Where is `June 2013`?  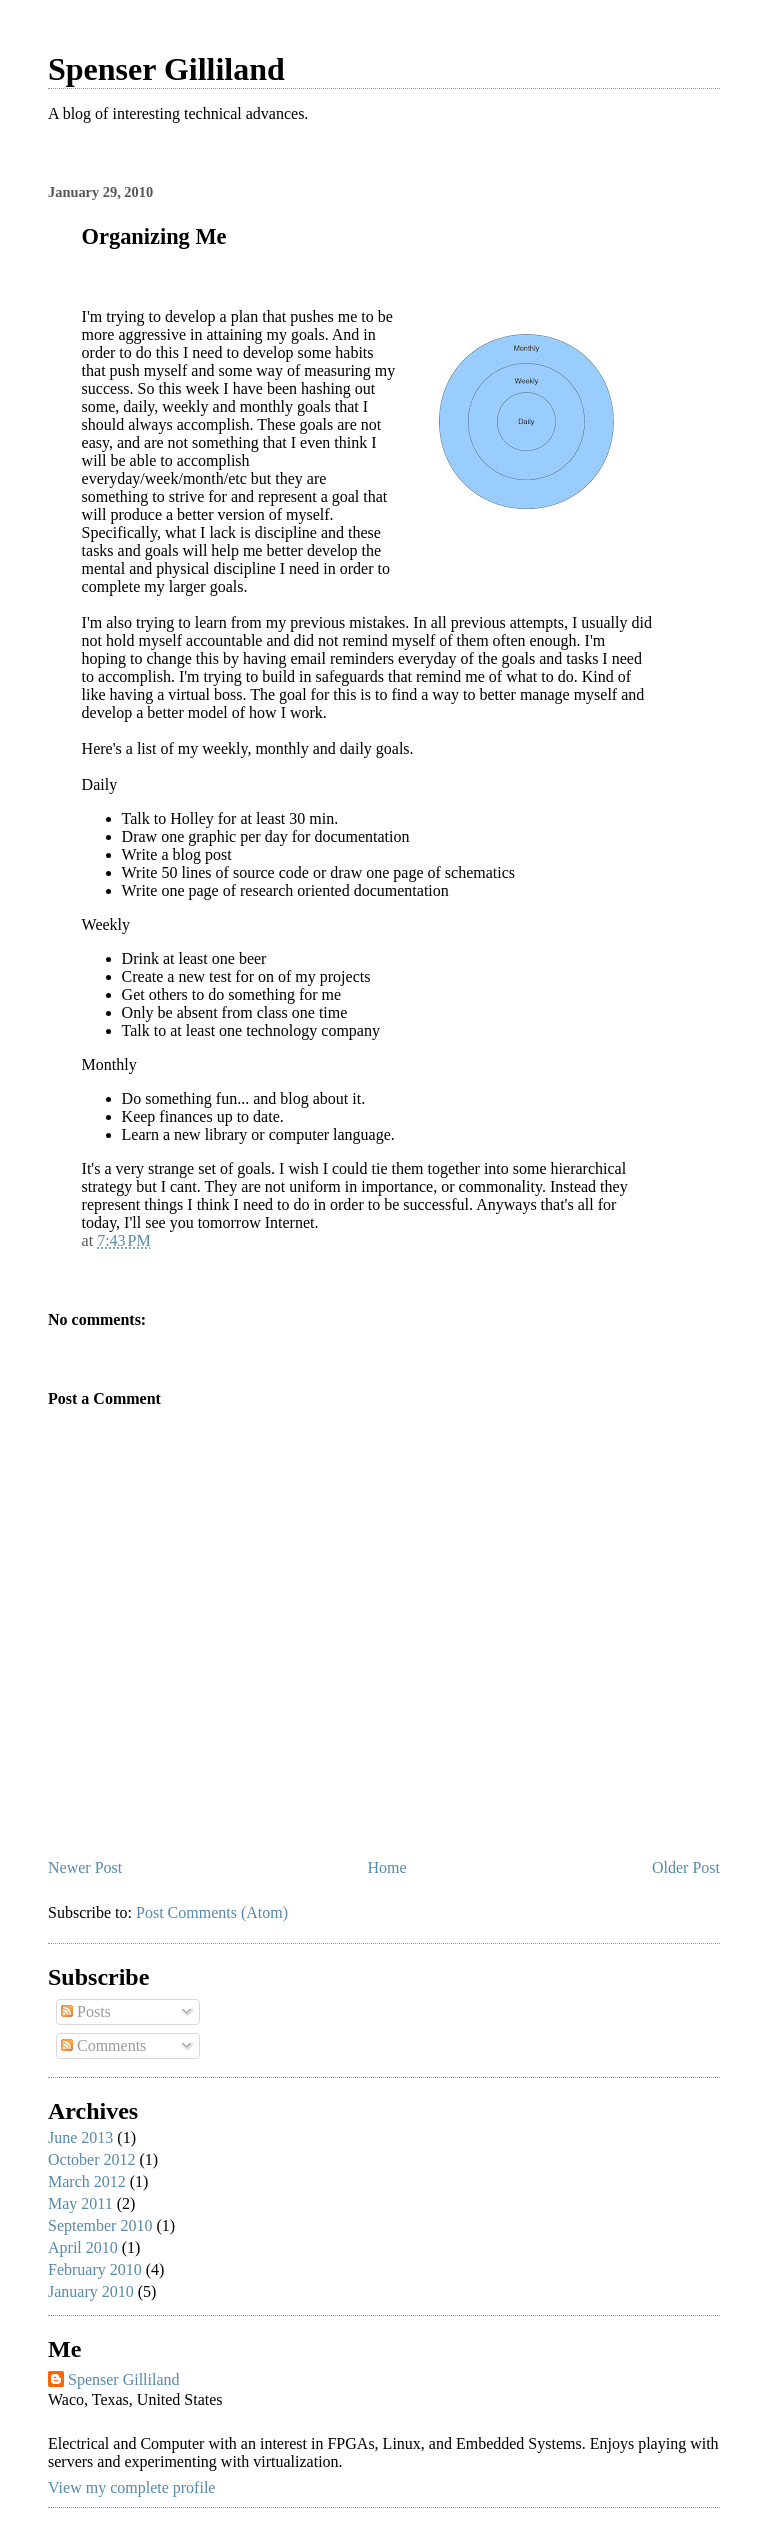
June 2013 is located at coordinates (80, 2137).